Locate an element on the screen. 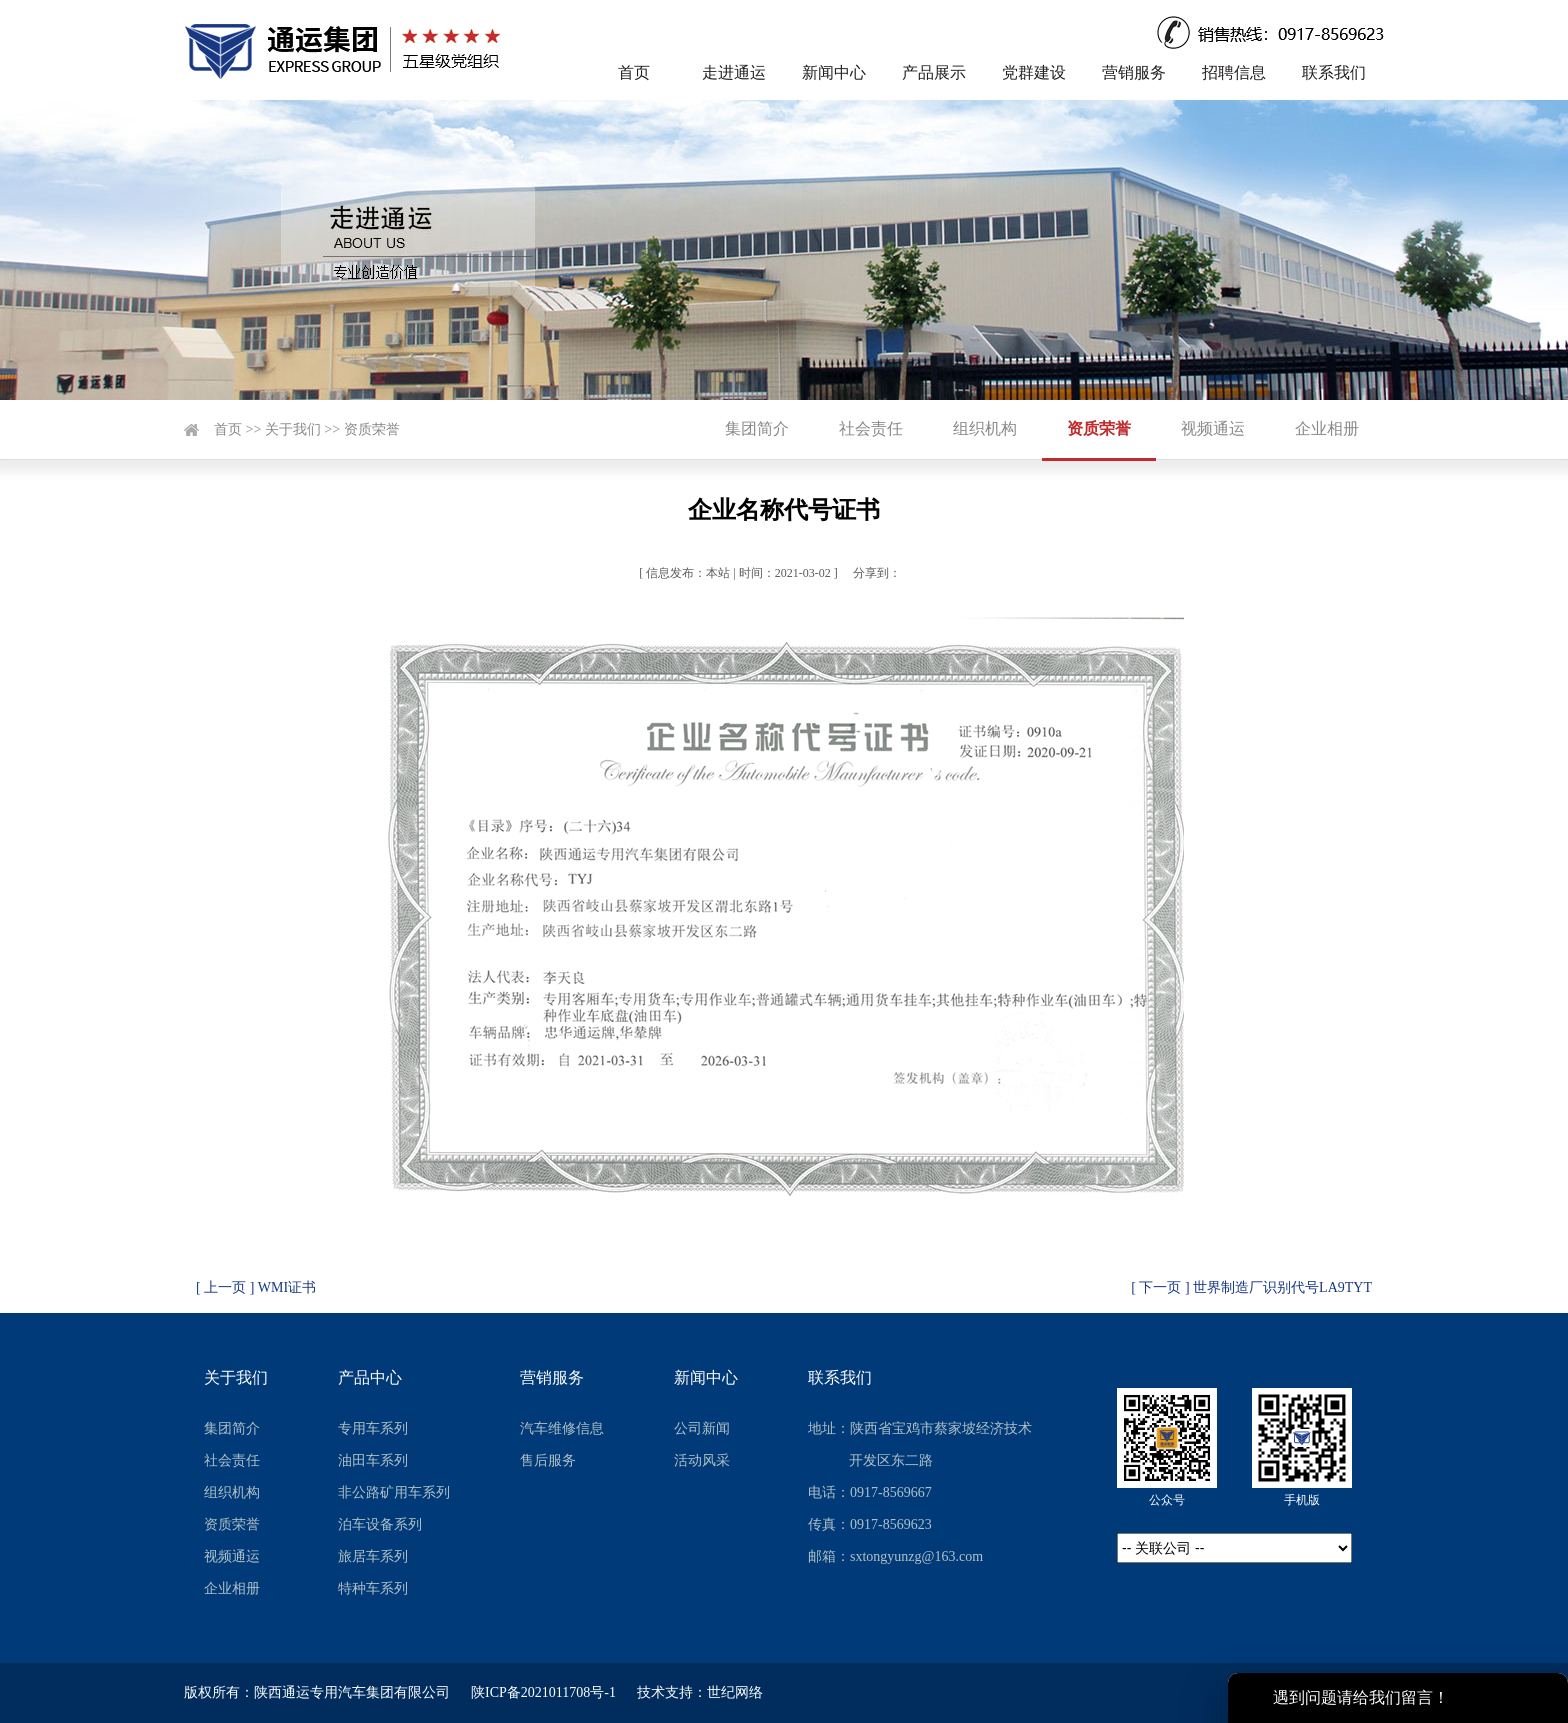 Image resolution: width=1568 pixels, height=1723 pixels. 党群建设 is located at coordinates (1034, 72).